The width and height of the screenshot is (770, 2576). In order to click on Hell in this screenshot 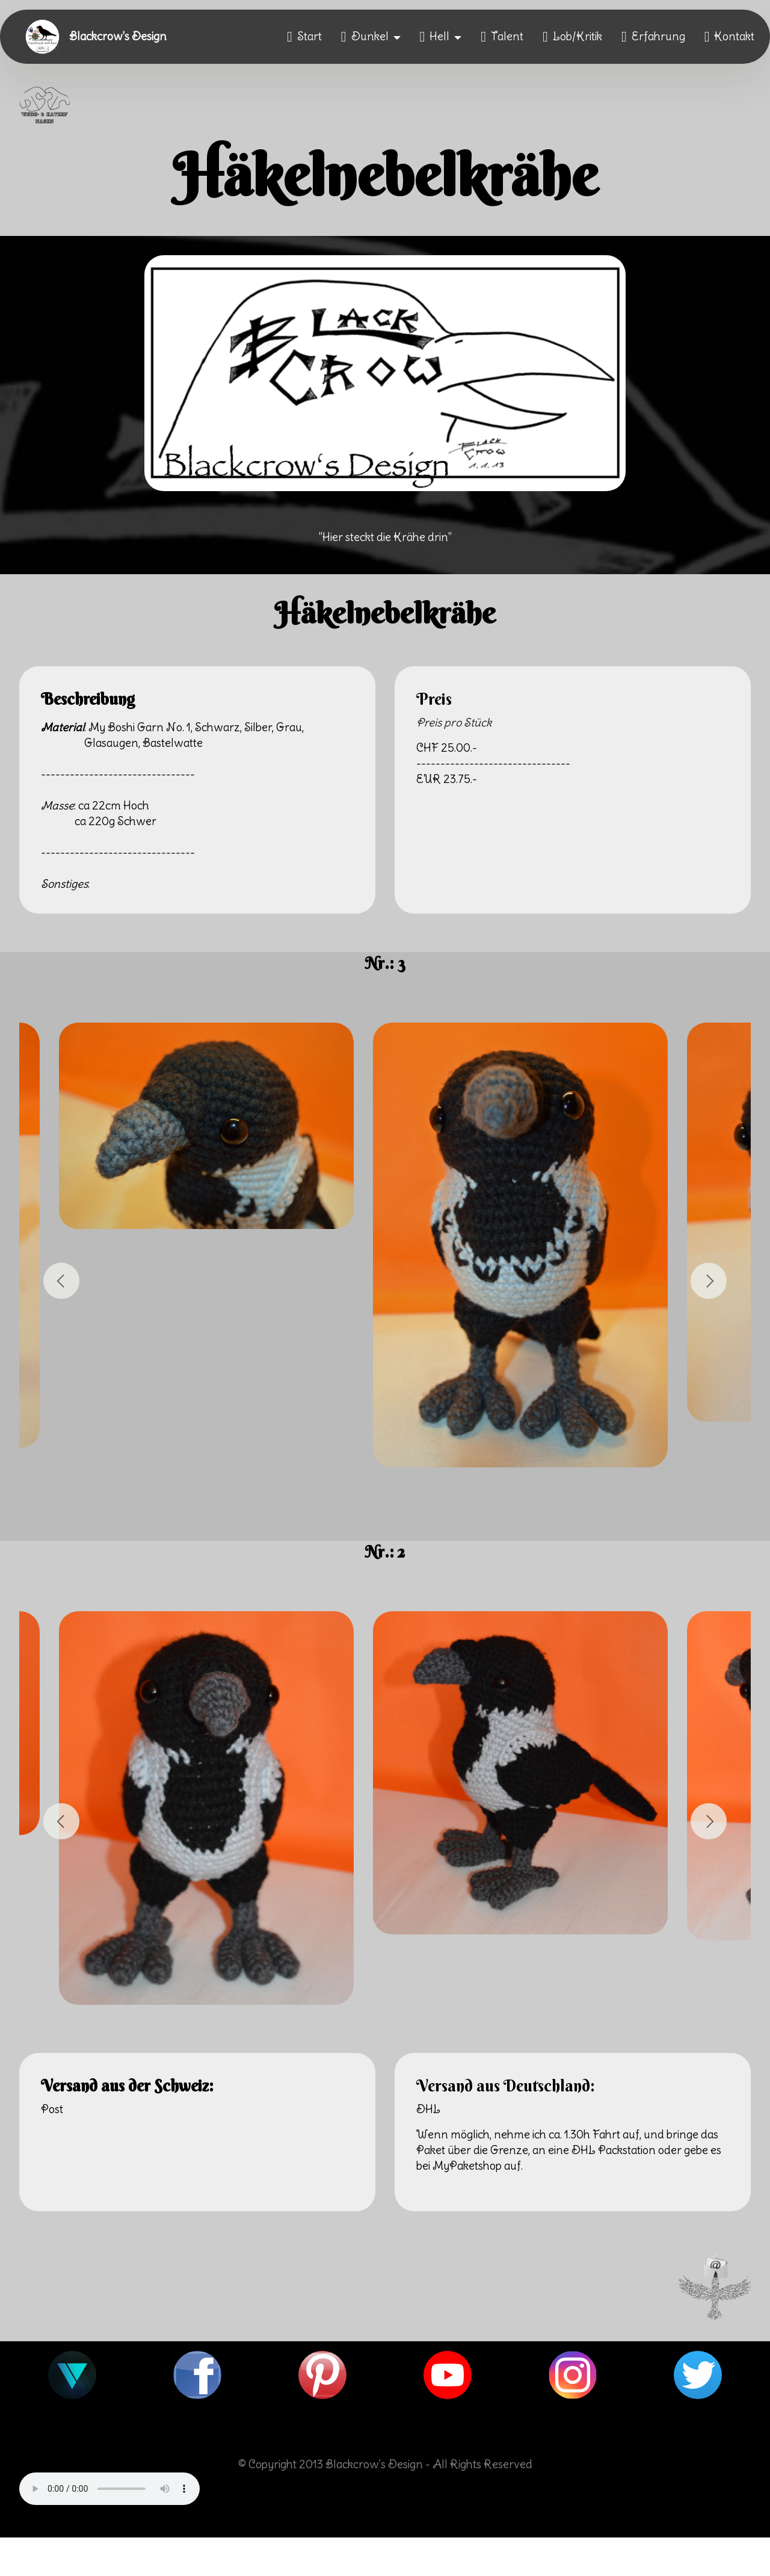, I will do `click(435, 36)`.